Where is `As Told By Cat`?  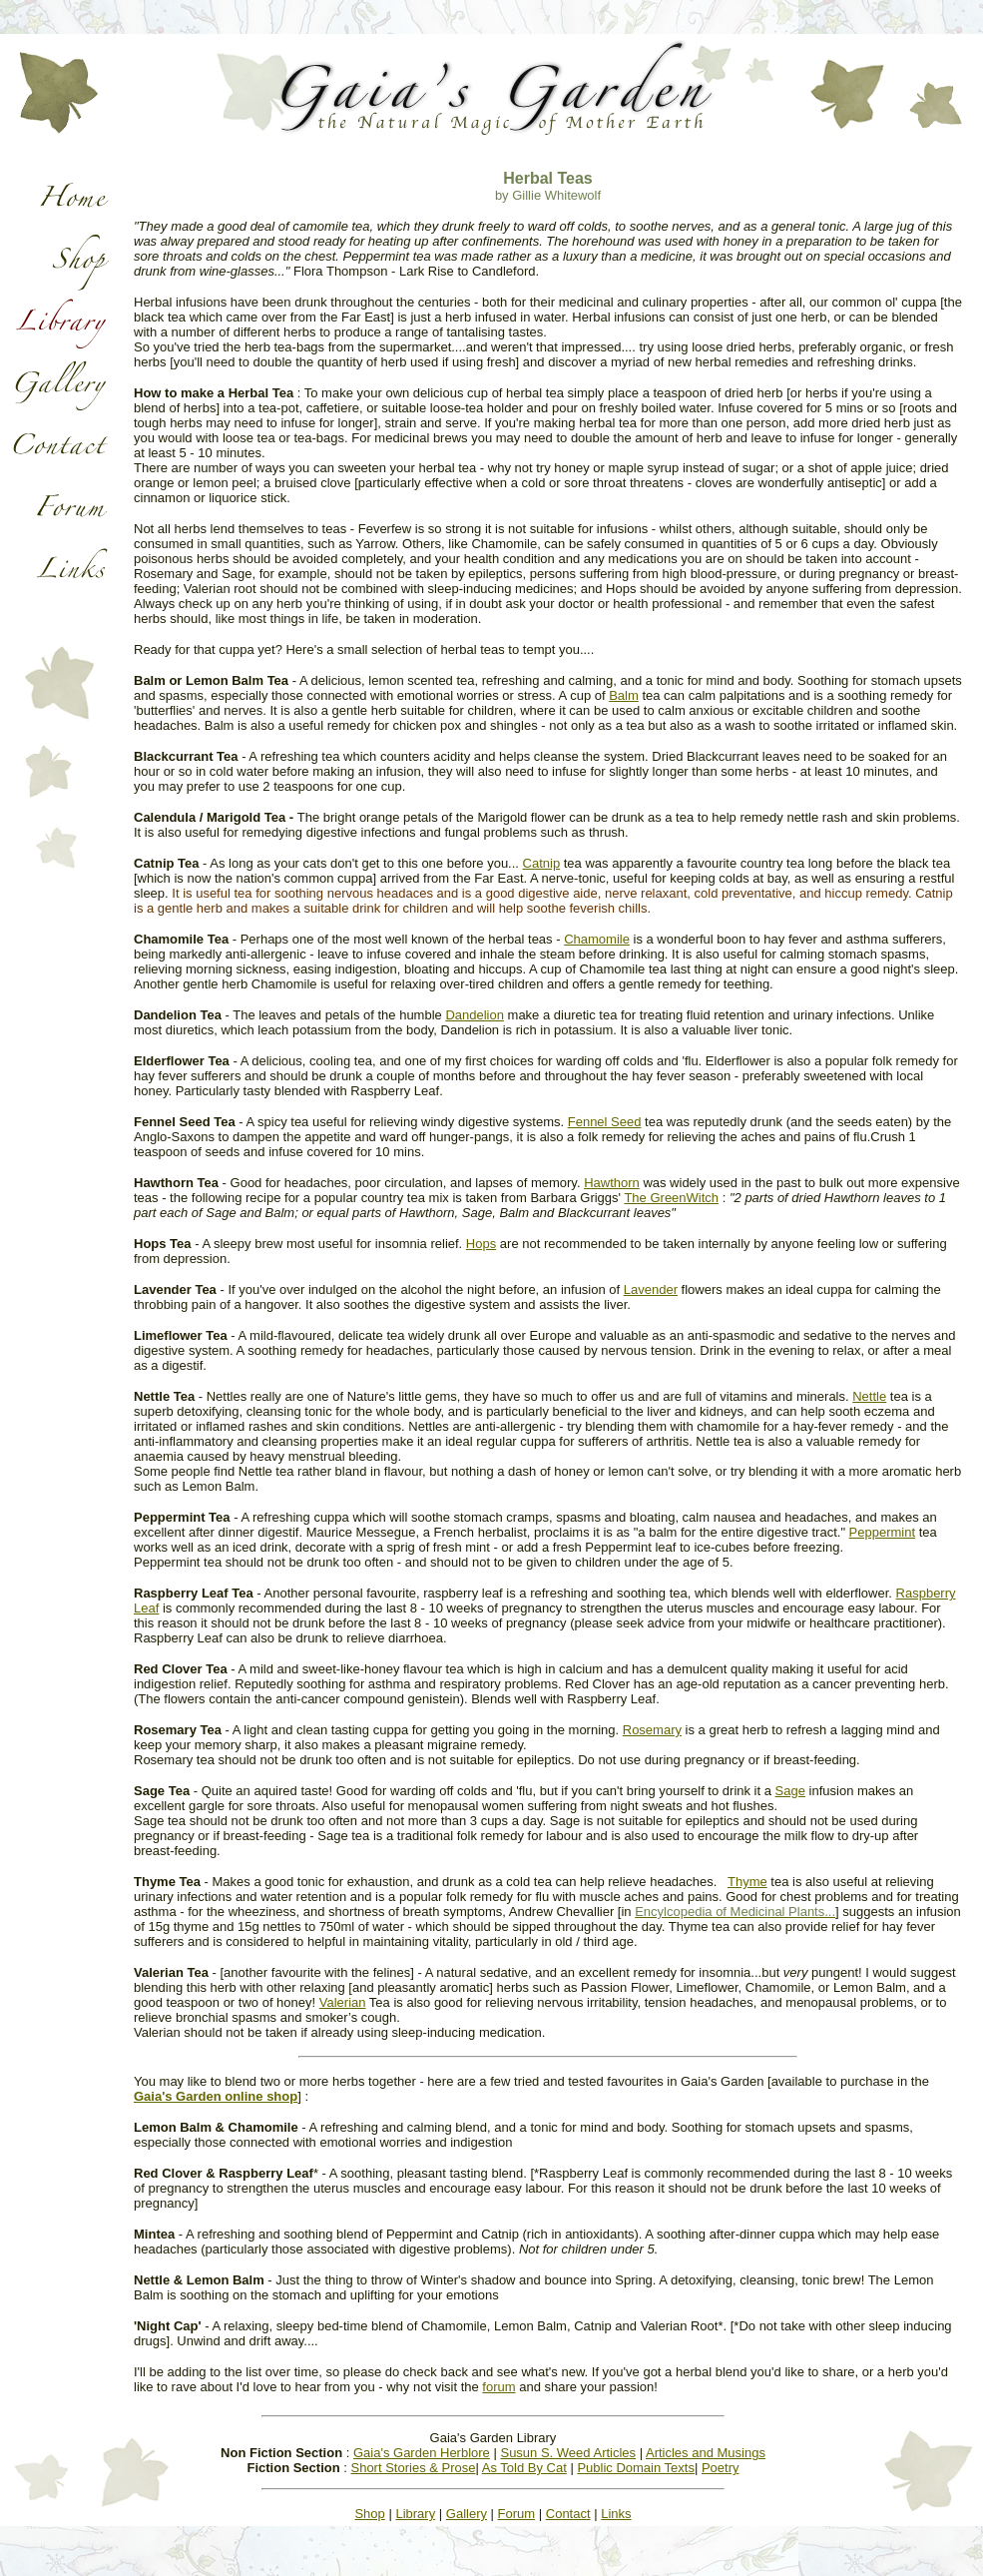
As Told By Cat is located at coordinates (524, 2467).